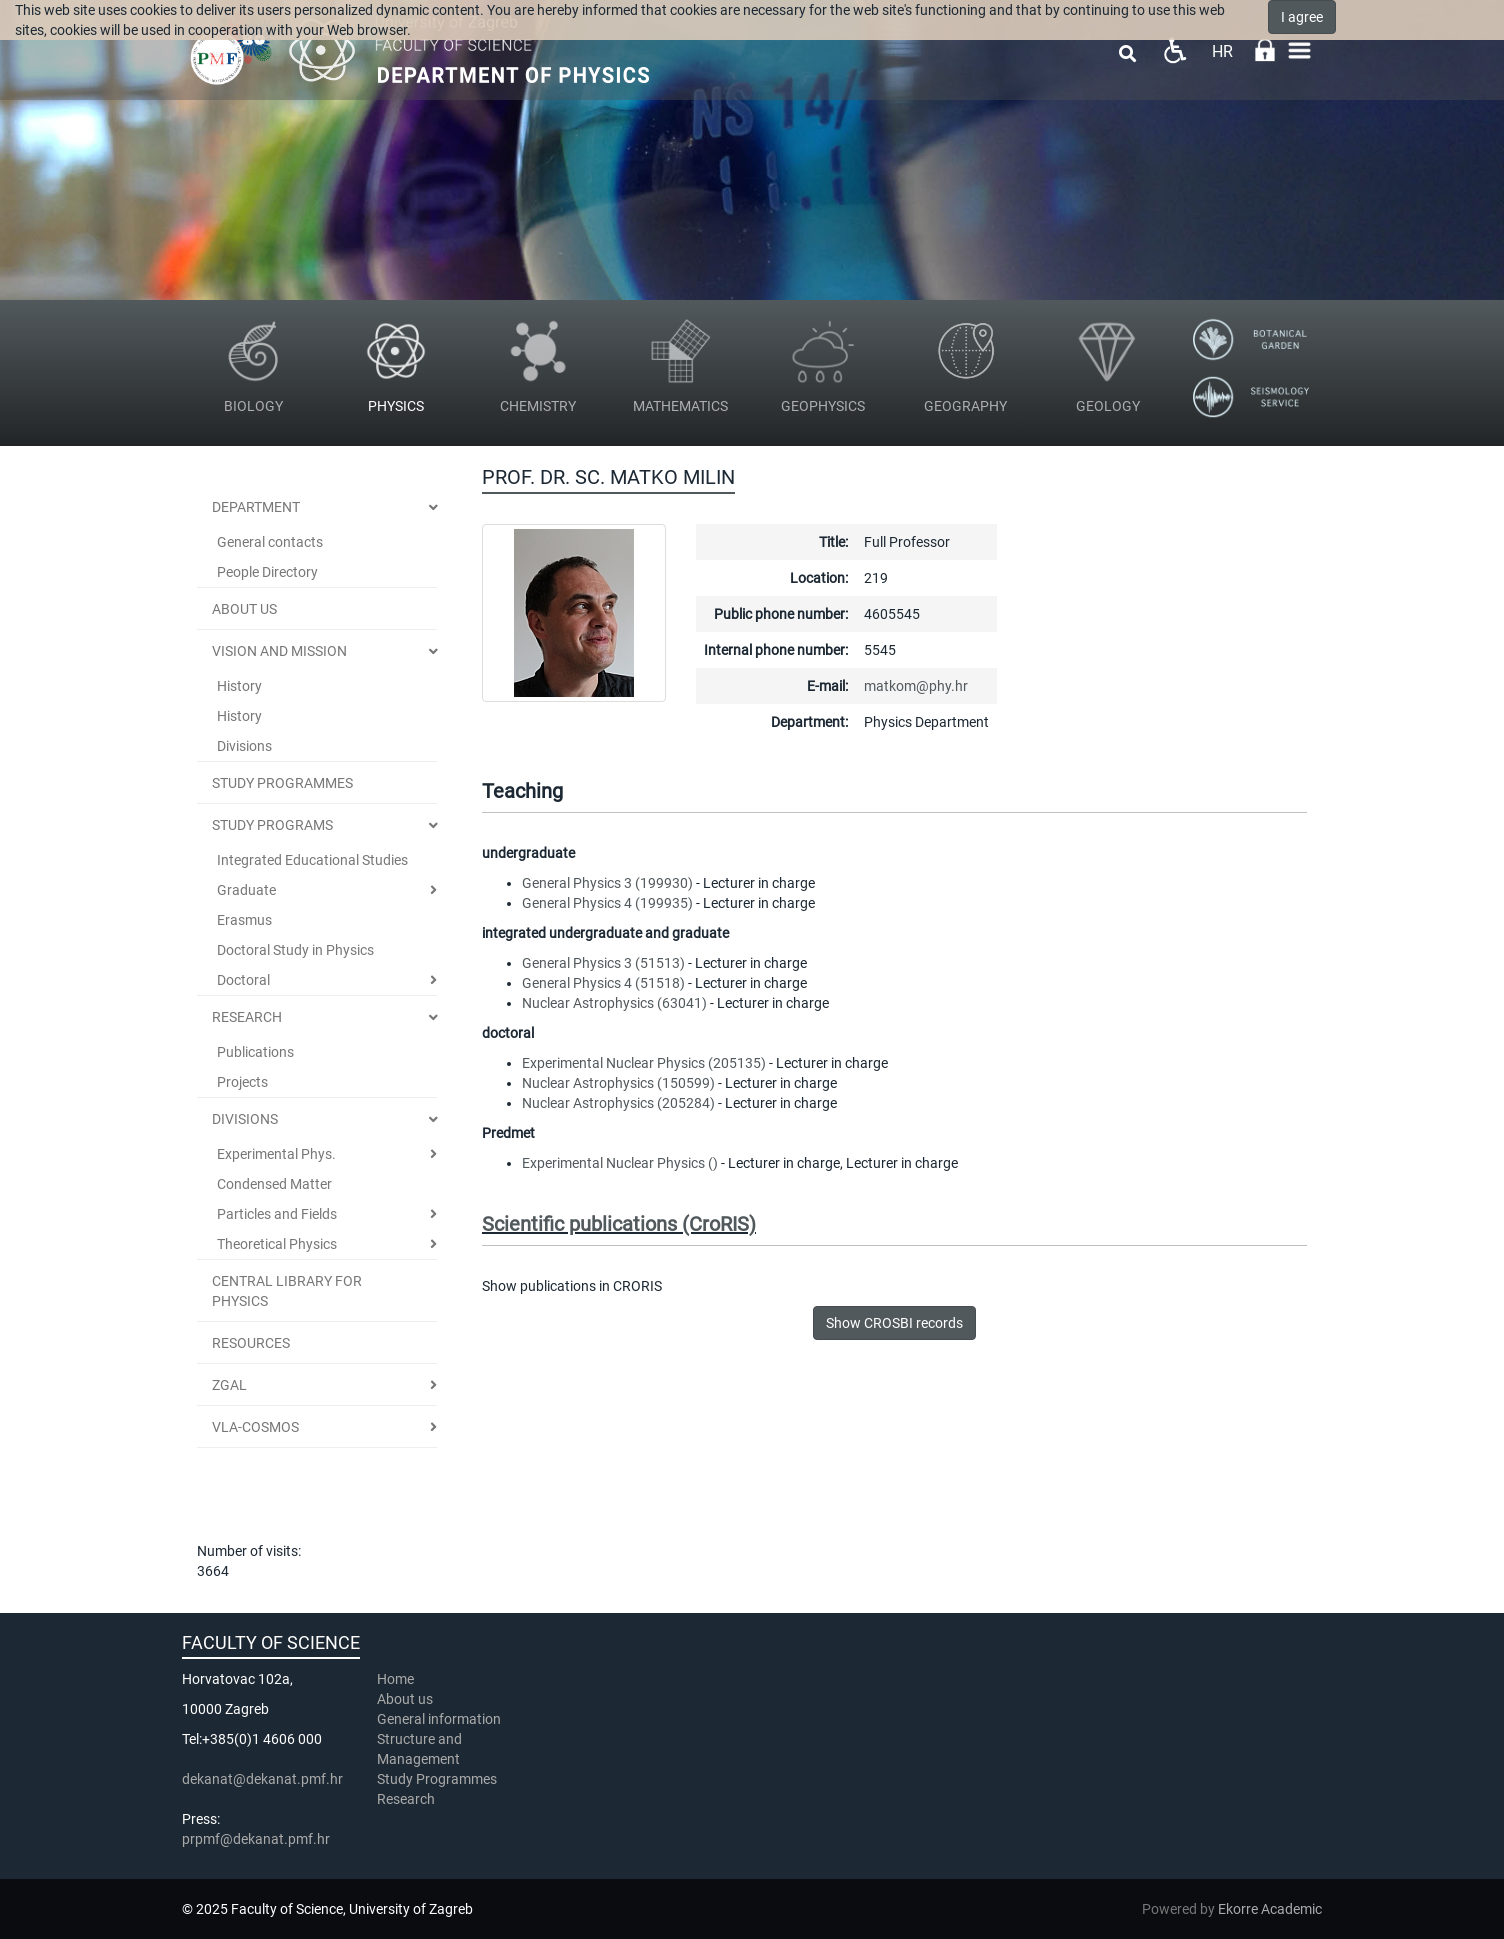 Image resolution: width=1504 pixels, height=1939 pixels. What do you see at coordinates (406, 1699) in the screenshot?
I see `About us` at bounding box center [406, 1699].